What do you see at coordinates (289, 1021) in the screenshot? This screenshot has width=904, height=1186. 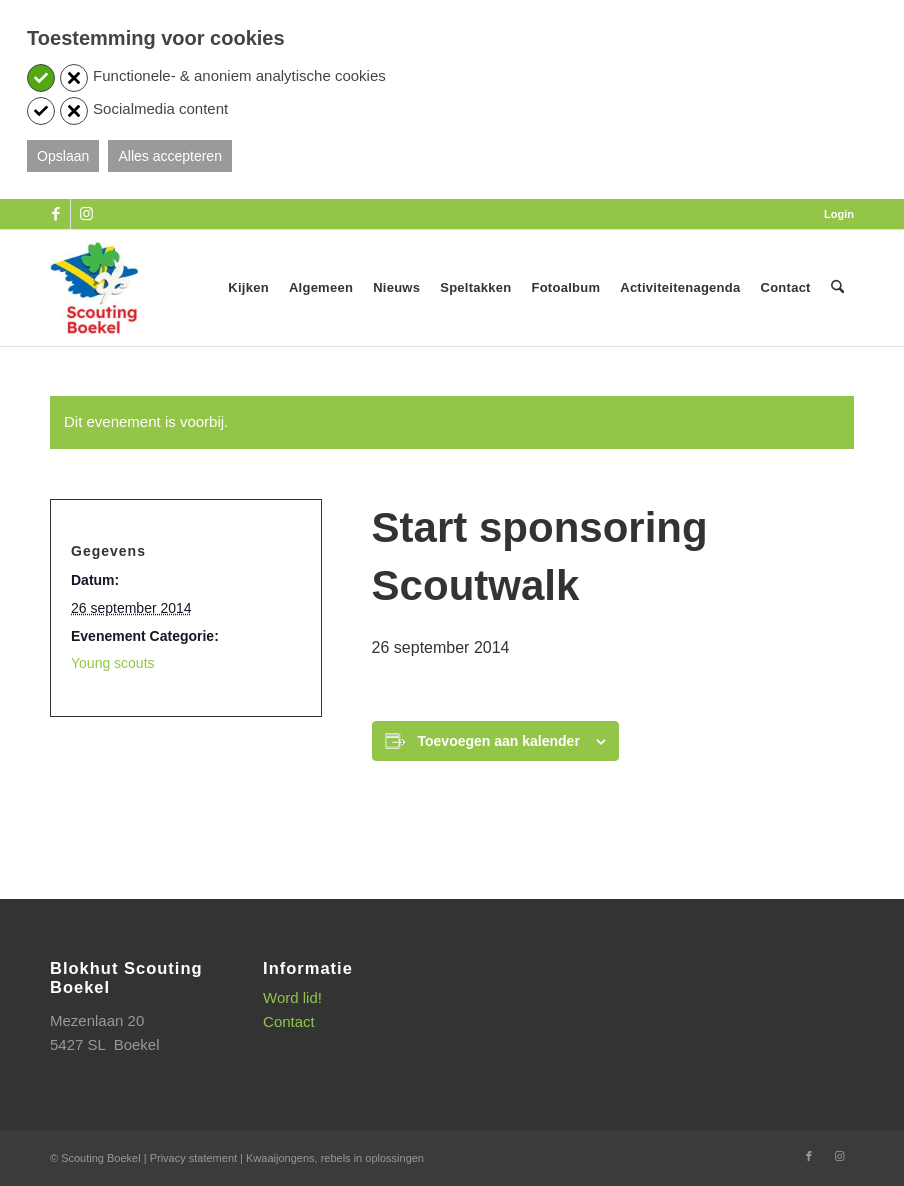 I see `Contact` at bounding box center [289, 1021].